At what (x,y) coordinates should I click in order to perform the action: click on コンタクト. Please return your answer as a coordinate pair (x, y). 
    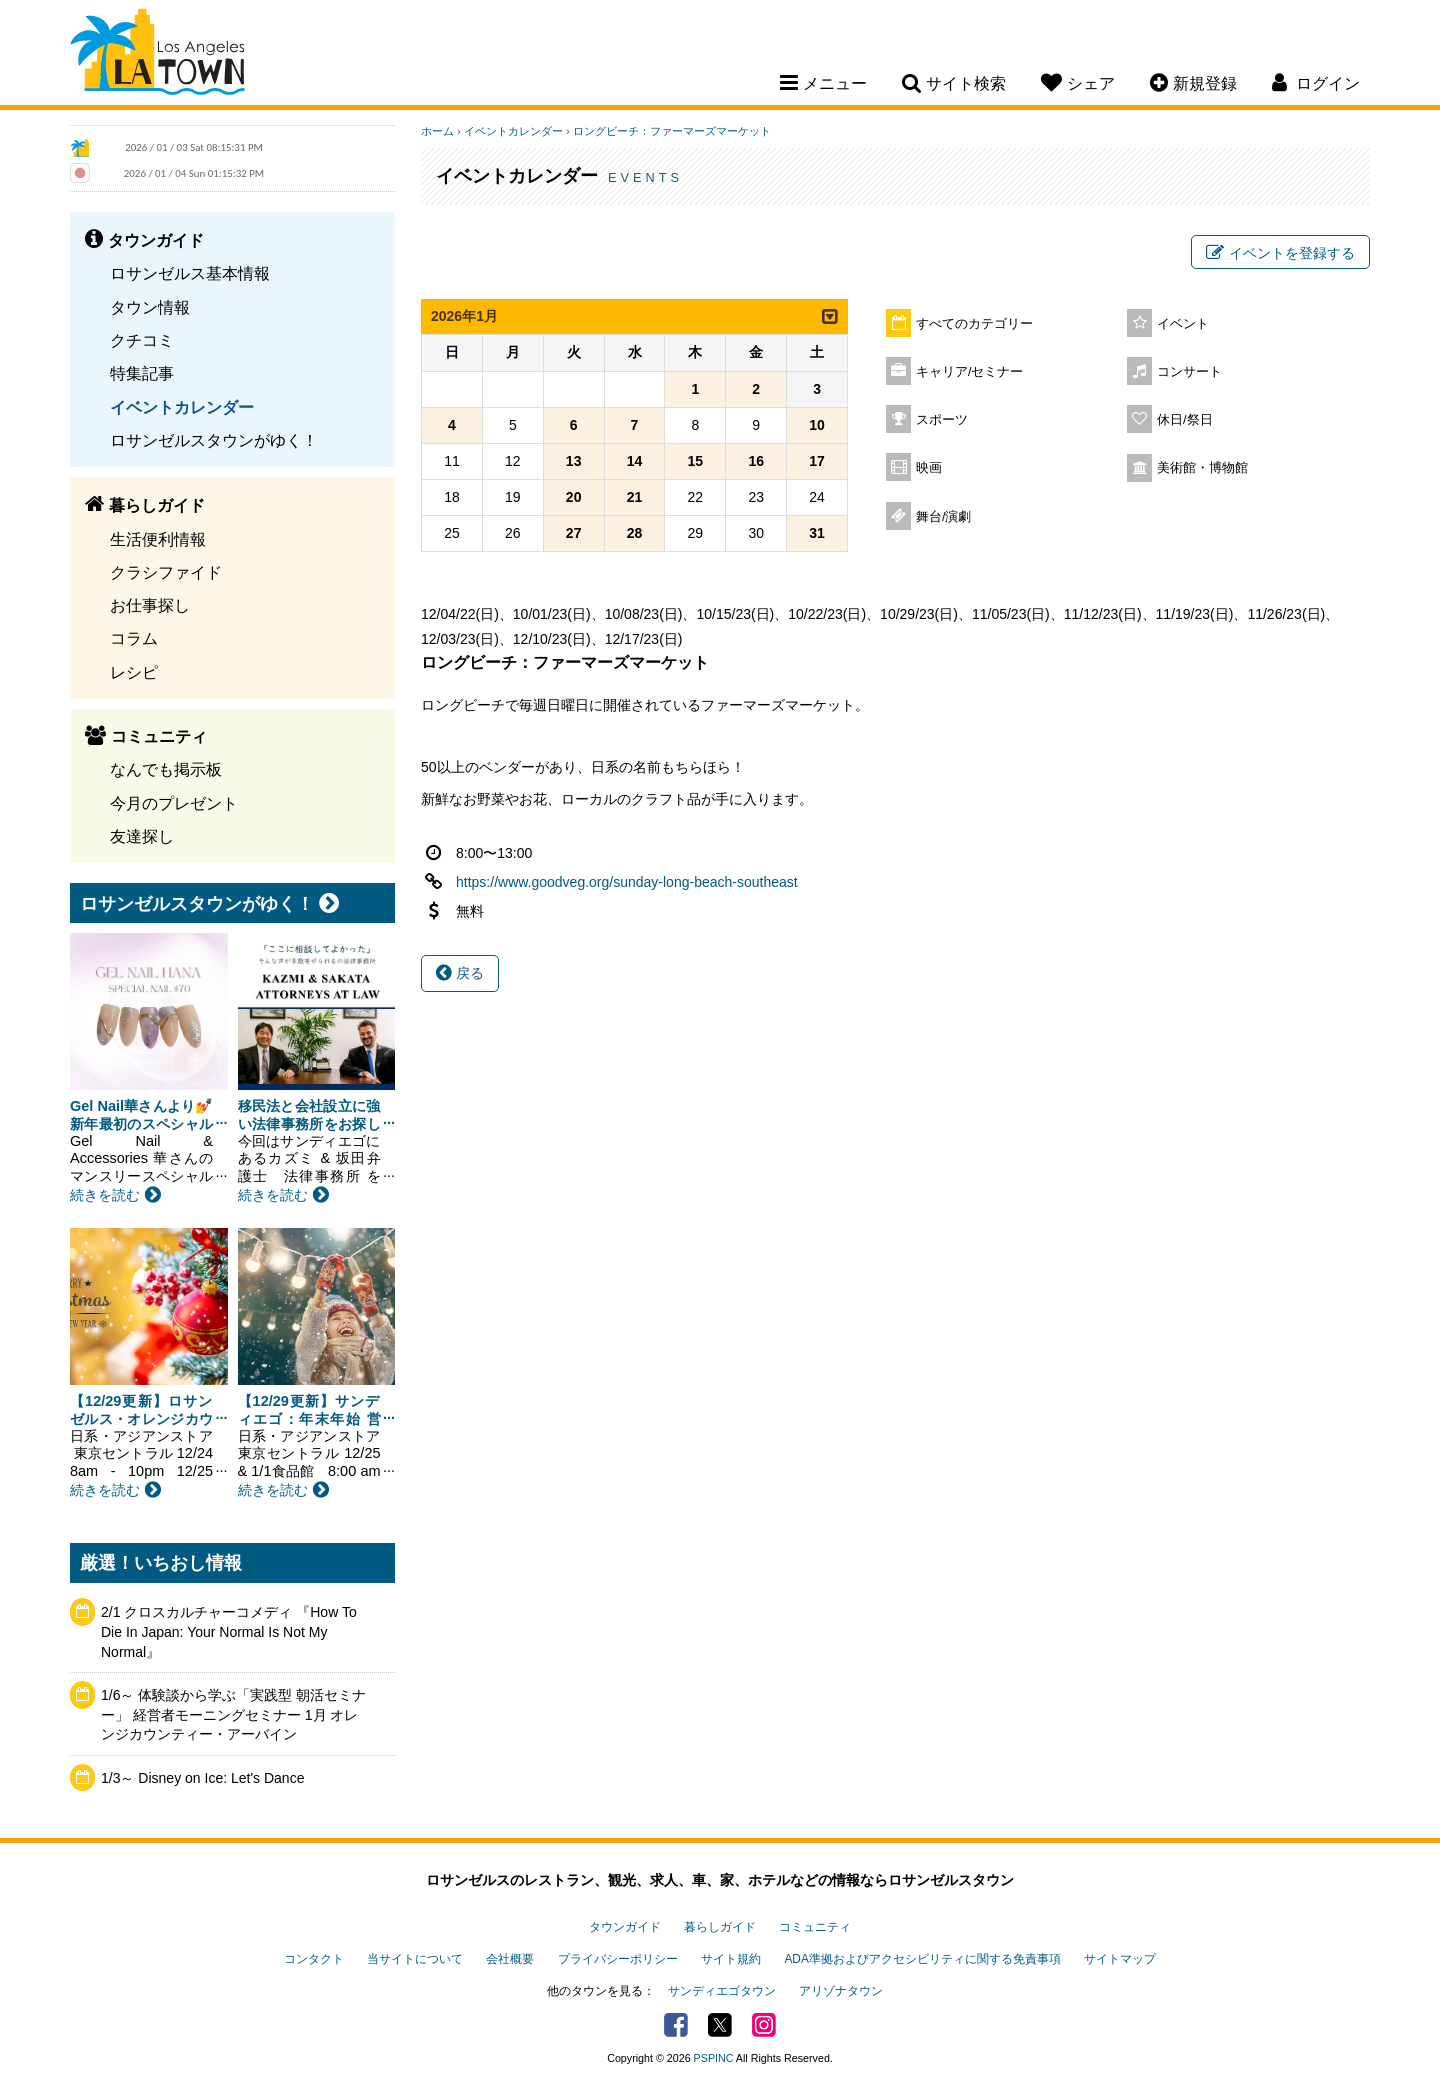
    Looking at the image, I should click on (314, 1959).